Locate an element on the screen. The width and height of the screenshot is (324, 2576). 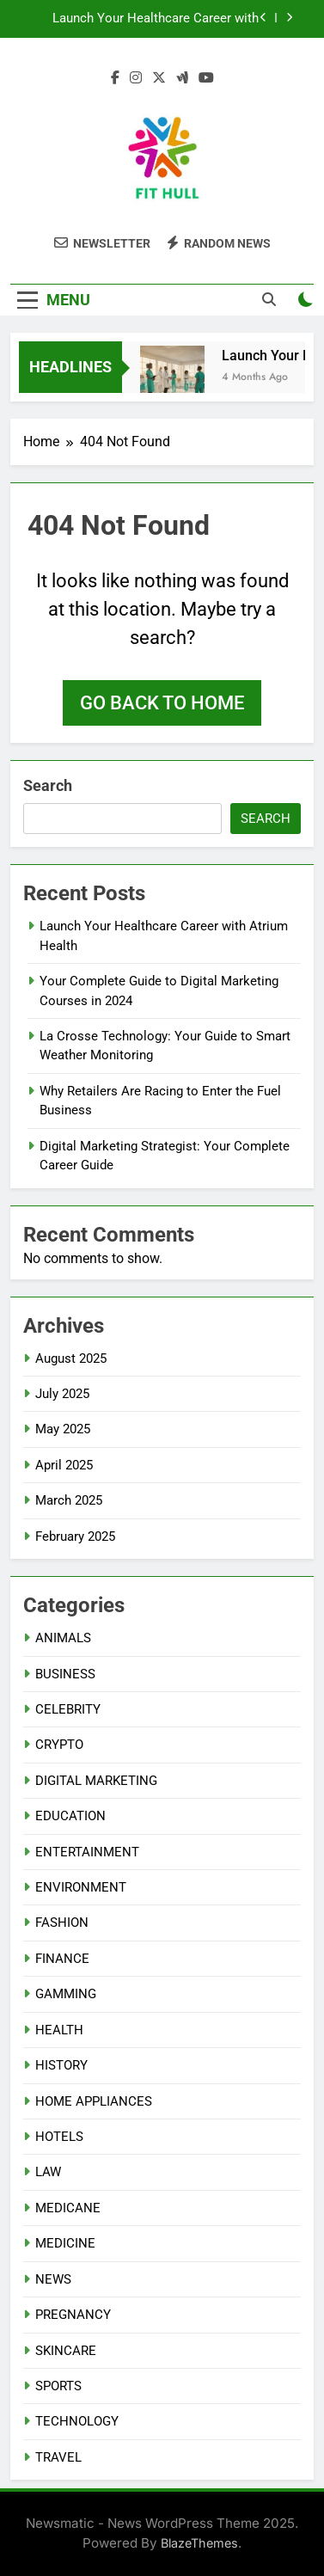
LAW is located at coordinates (48, 2172).